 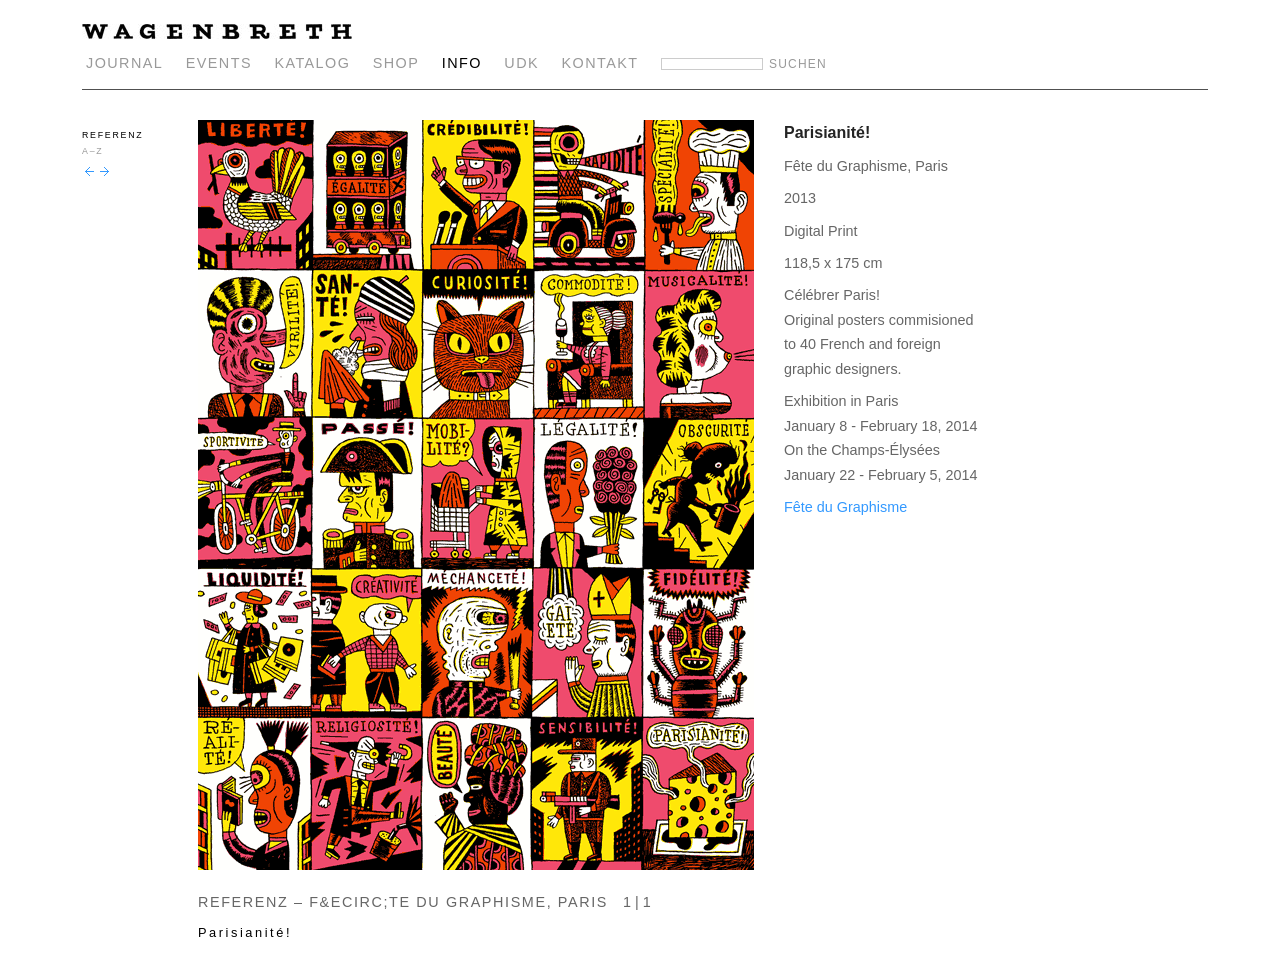 I want to click on KATALOG, so click(x=312, y=63).